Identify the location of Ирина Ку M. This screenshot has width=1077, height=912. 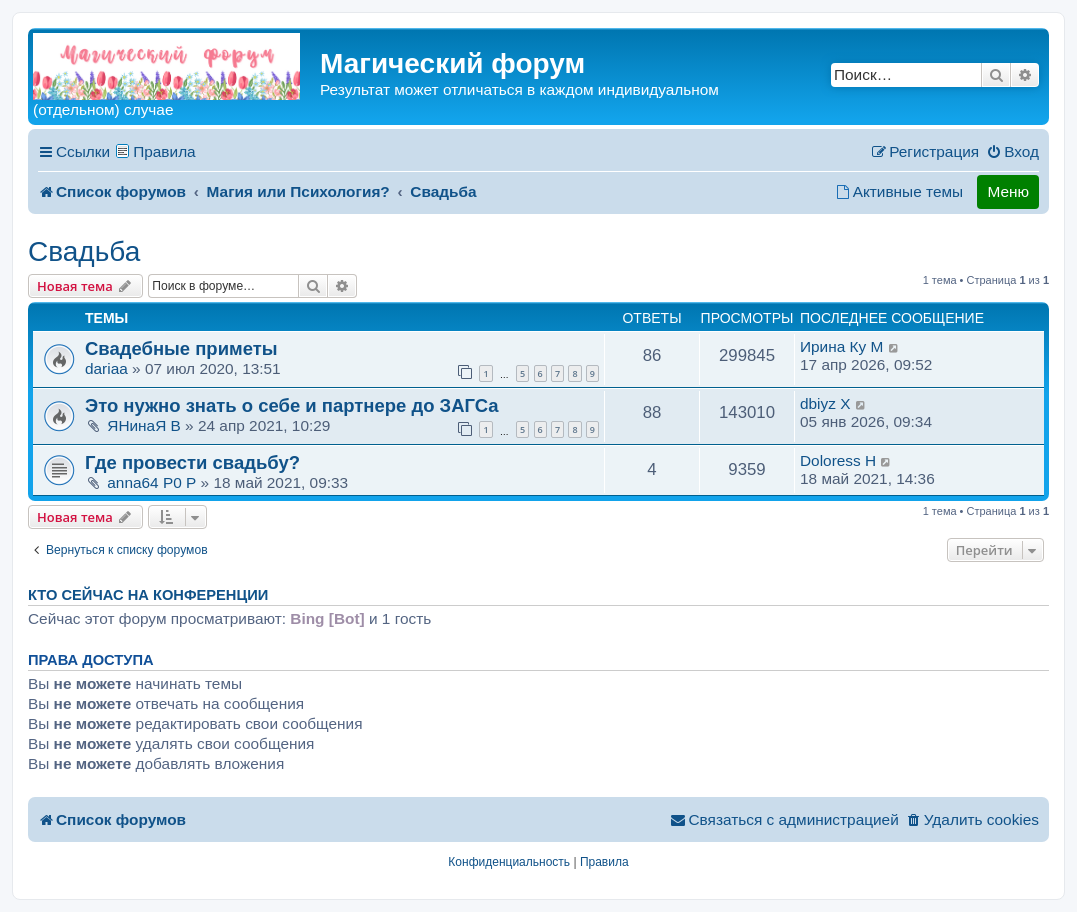
(841, 346).